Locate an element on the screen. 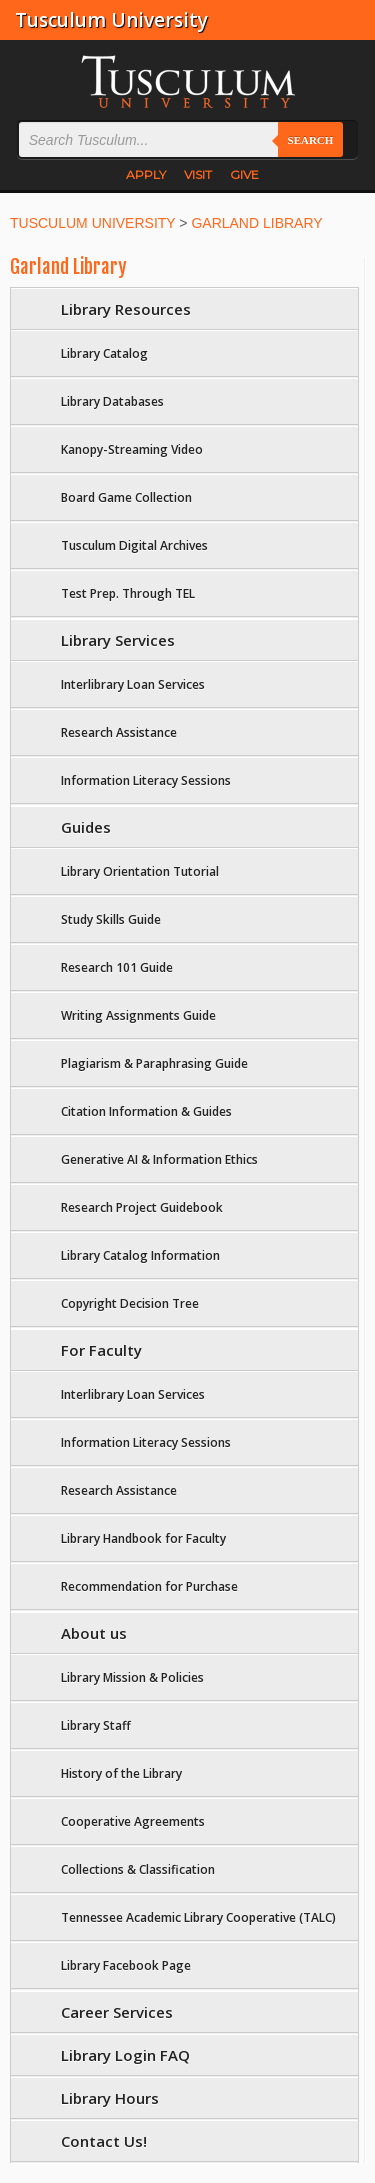 The height and width of the screenshot is (2183, 375). Information Literacy Sessions is located at coordinates (146, 780).